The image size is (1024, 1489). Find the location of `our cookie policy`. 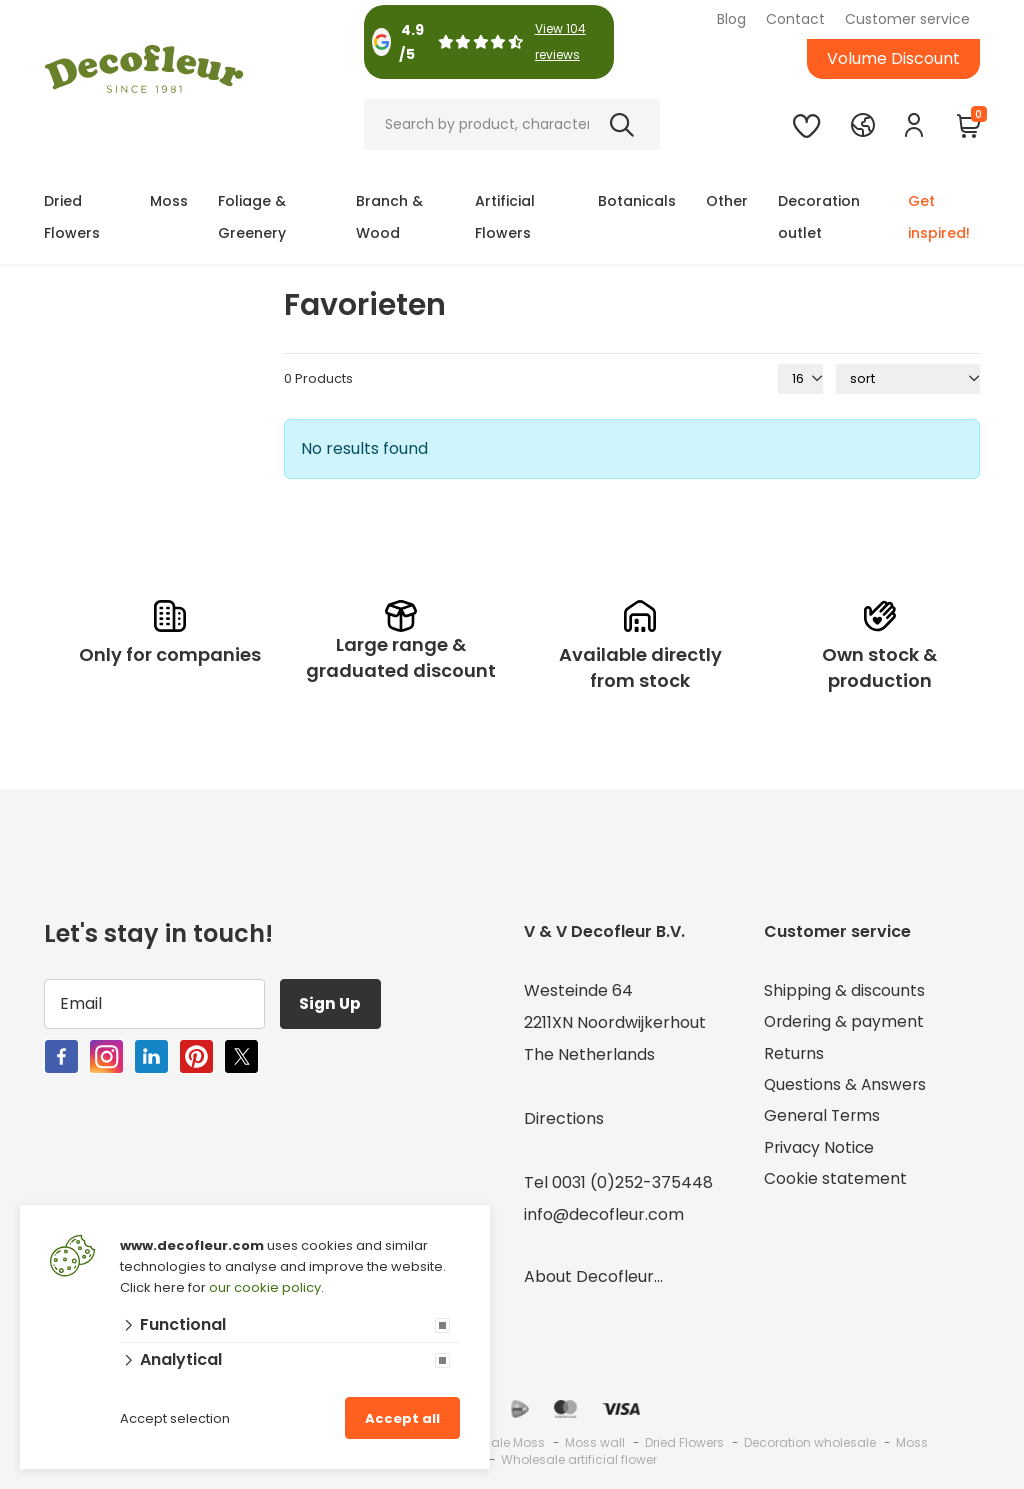

our cookie policy is located at coordinates (265, 1287).